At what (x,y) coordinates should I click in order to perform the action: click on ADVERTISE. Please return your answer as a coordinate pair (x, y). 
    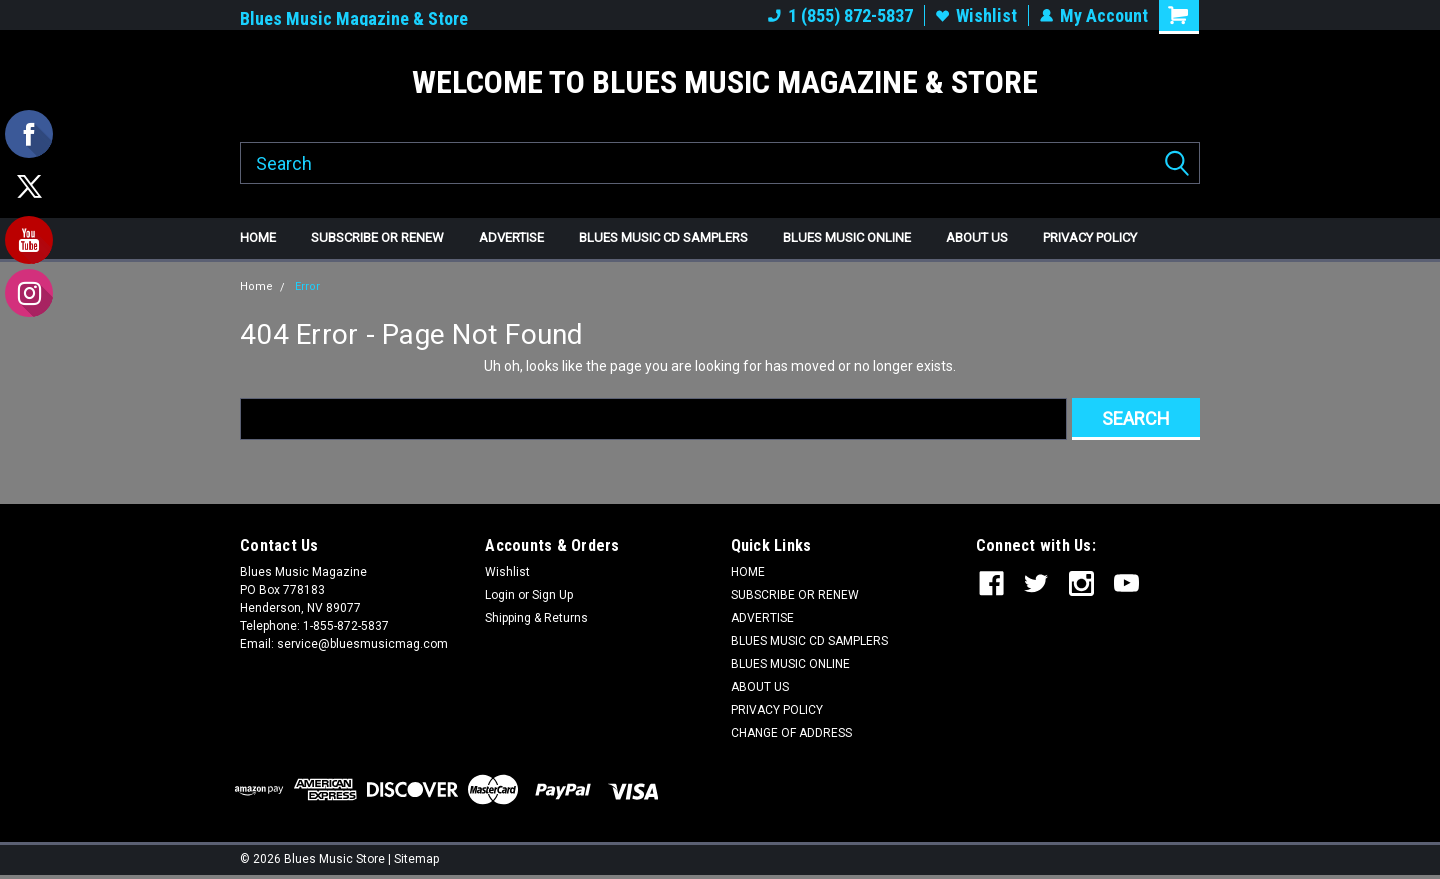
    Looking at the image, I should click on (511, 237).